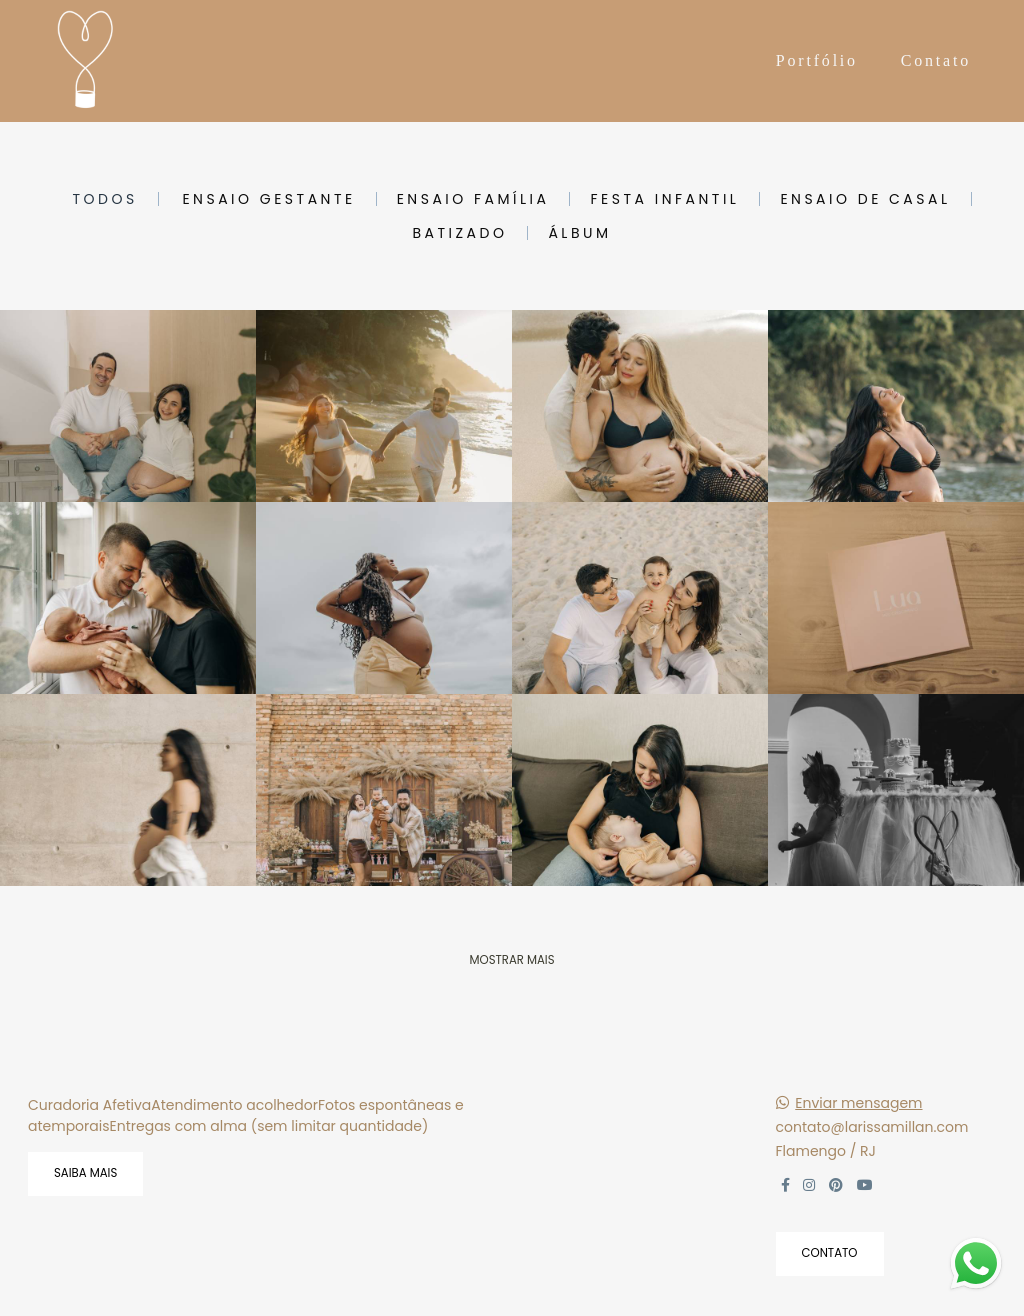 The image size is (1024, 1316). I want to click on batizado, so click(459, 233).